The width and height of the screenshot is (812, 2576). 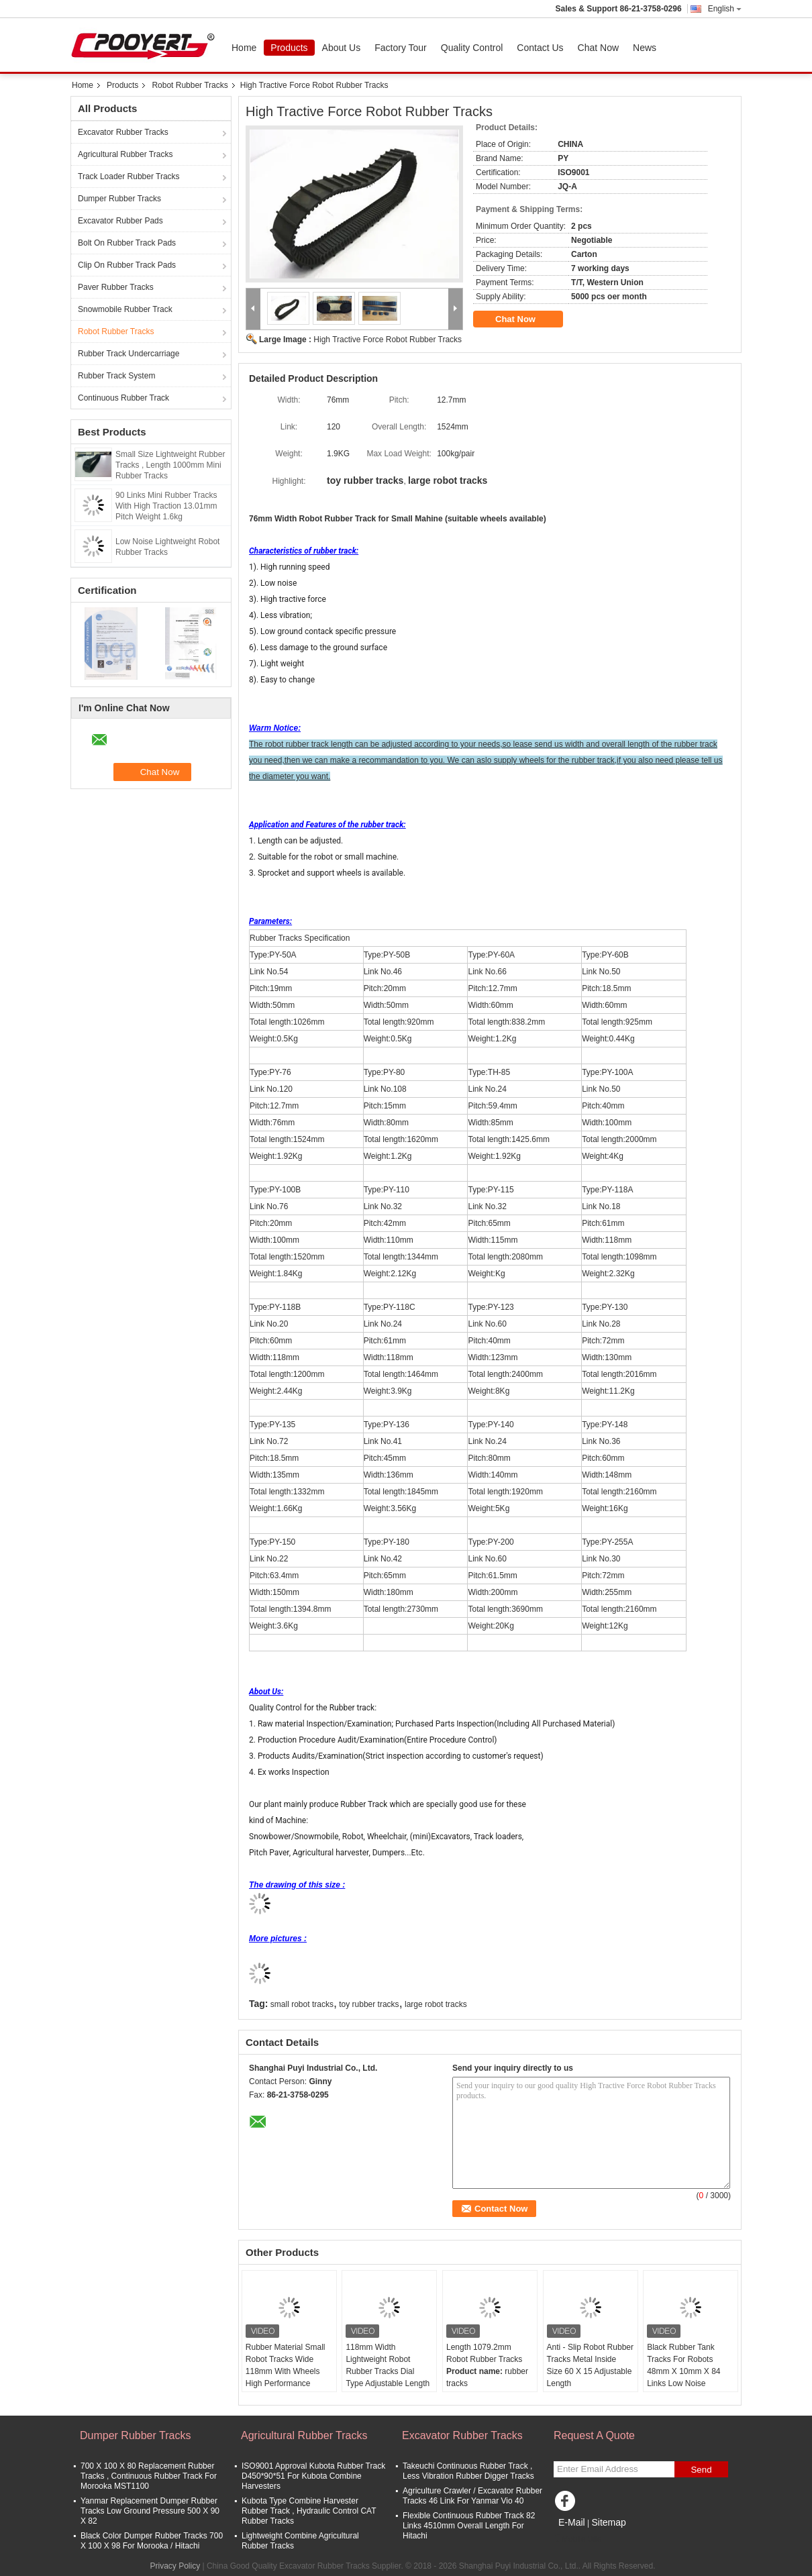 What do you see at coordinates (387, 2365) in the screenshot?
I see `118mm Width Lightweight Robot Rubber Tracks Dial Type Adjustable Length` at bounding box center [387, 2365].